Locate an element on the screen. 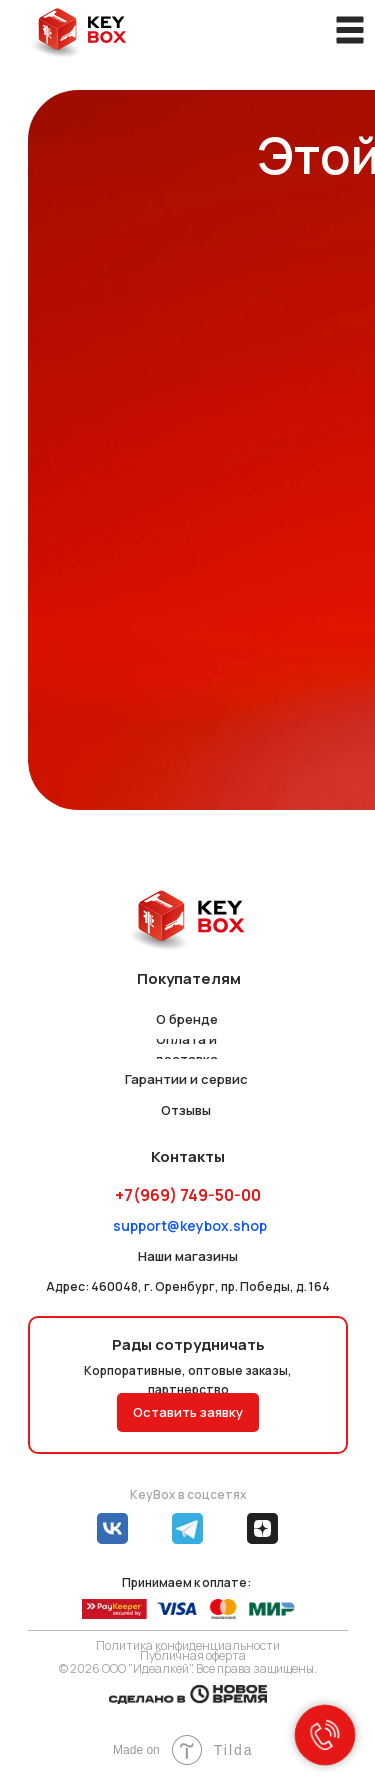  [button] is located at coordinates (188, 1412).